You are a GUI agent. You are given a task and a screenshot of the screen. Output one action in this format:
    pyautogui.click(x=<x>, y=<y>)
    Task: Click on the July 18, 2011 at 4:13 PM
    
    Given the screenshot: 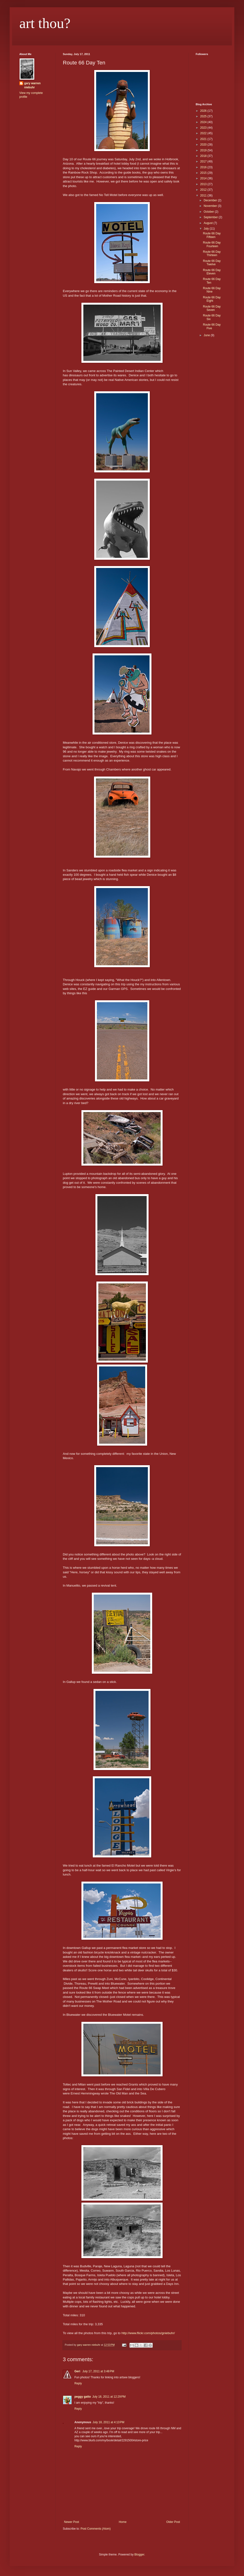 What is the action you would take?
    pyautogui.click(x=108, y=2422)
    